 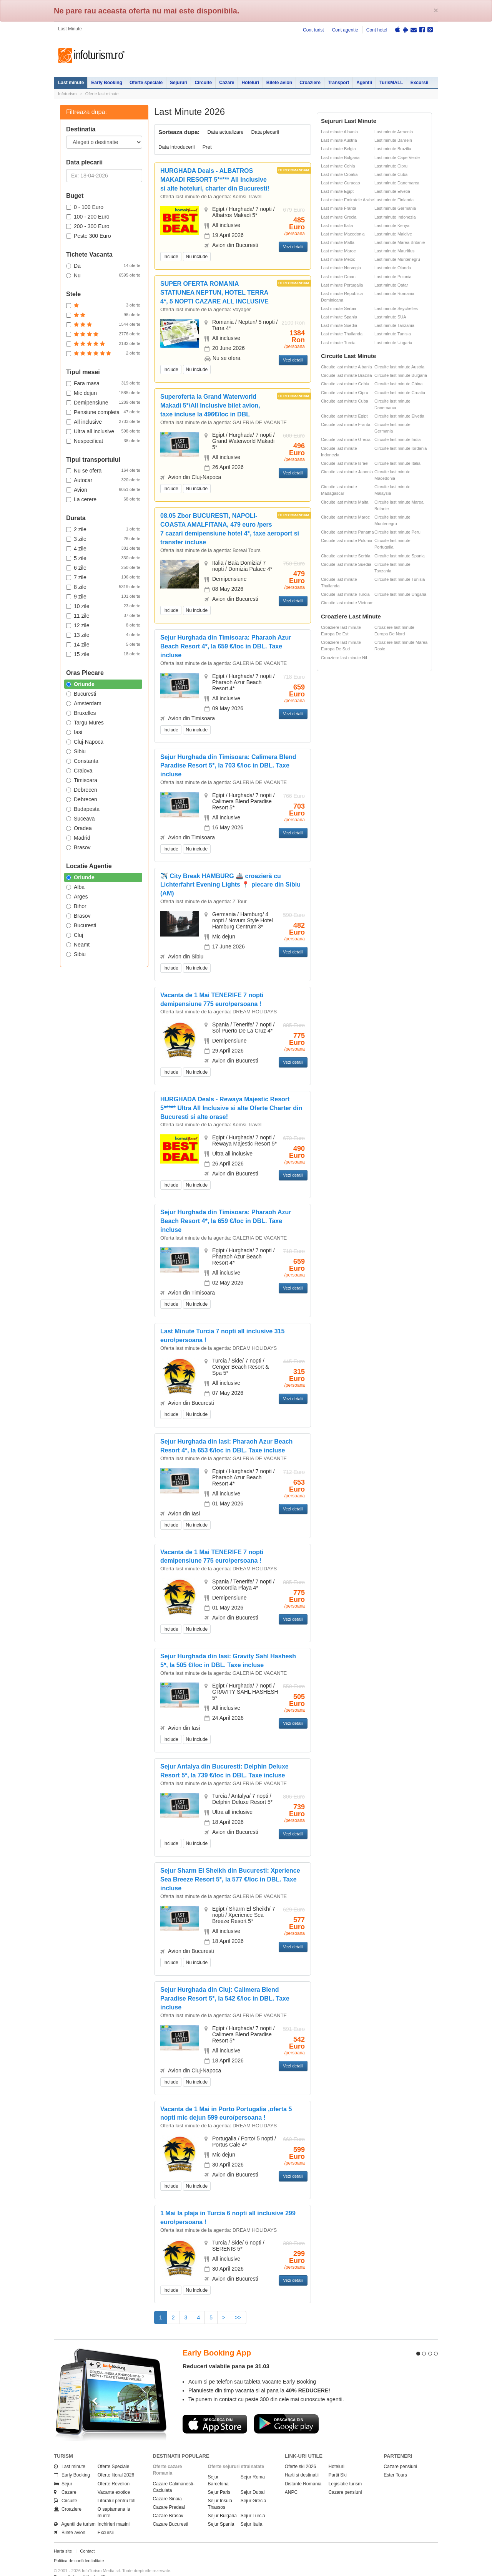 I want to click on Cont agentie, so click(x=345, y=30).